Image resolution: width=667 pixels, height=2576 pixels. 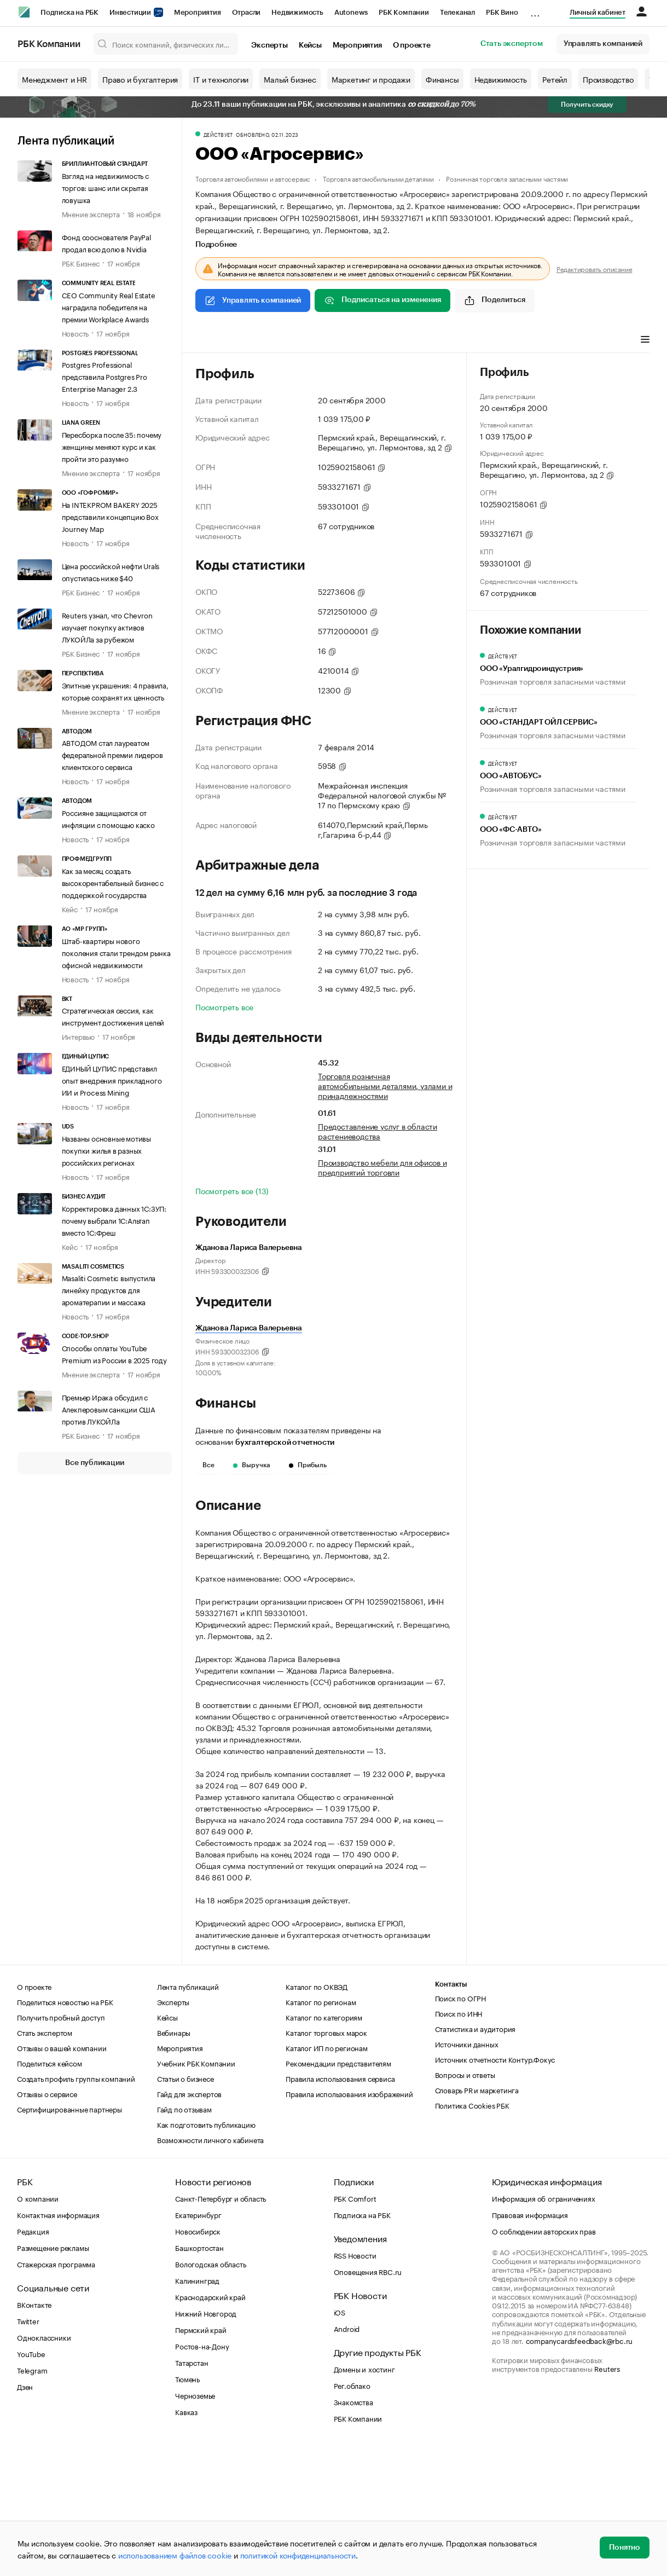 I want to click on Twitter, so click(x=28, y=2449).